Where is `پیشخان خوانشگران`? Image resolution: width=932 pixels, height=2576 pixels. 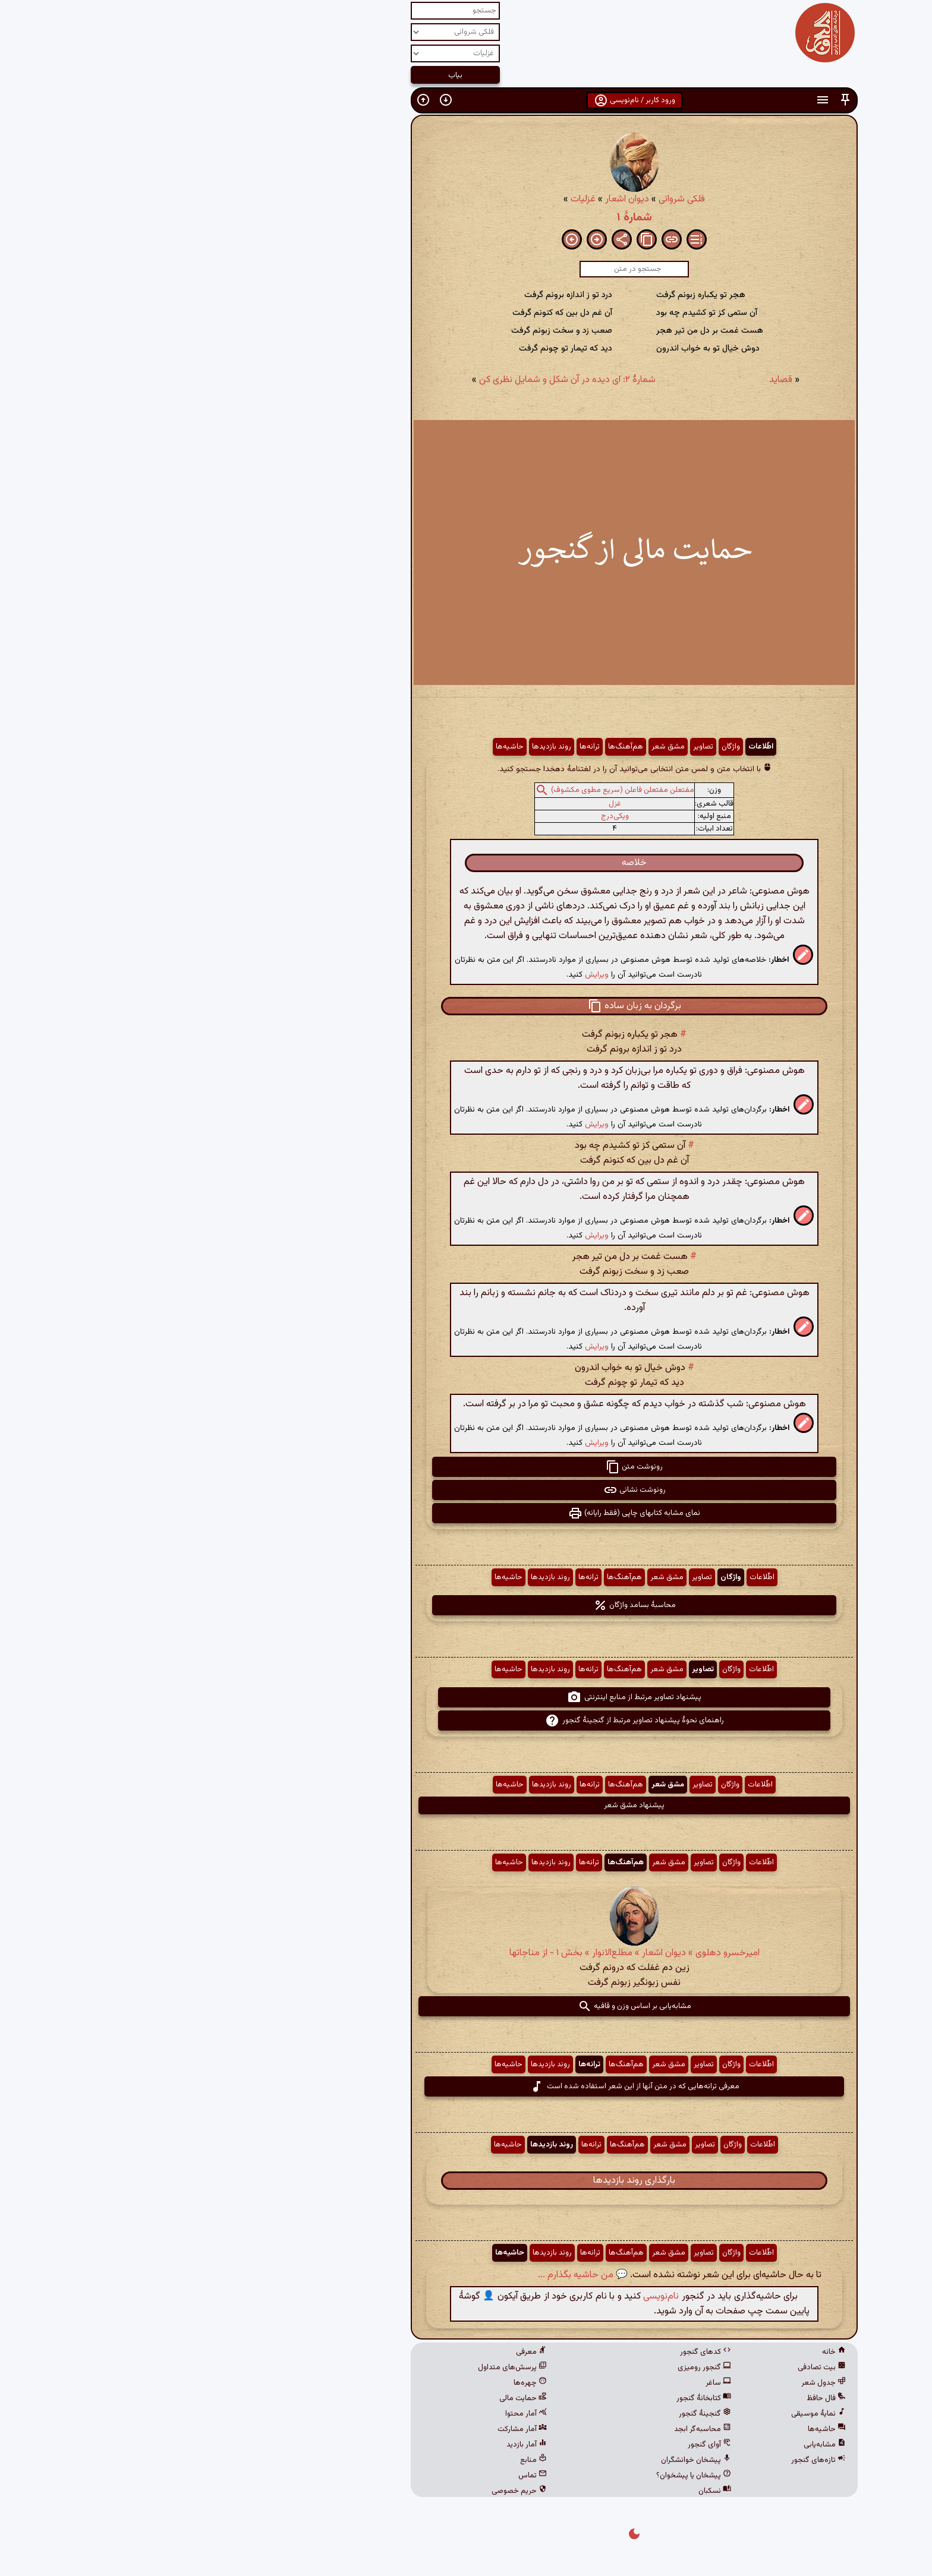 پیشخان خوانشگران is located at coordinates (528, 2460).